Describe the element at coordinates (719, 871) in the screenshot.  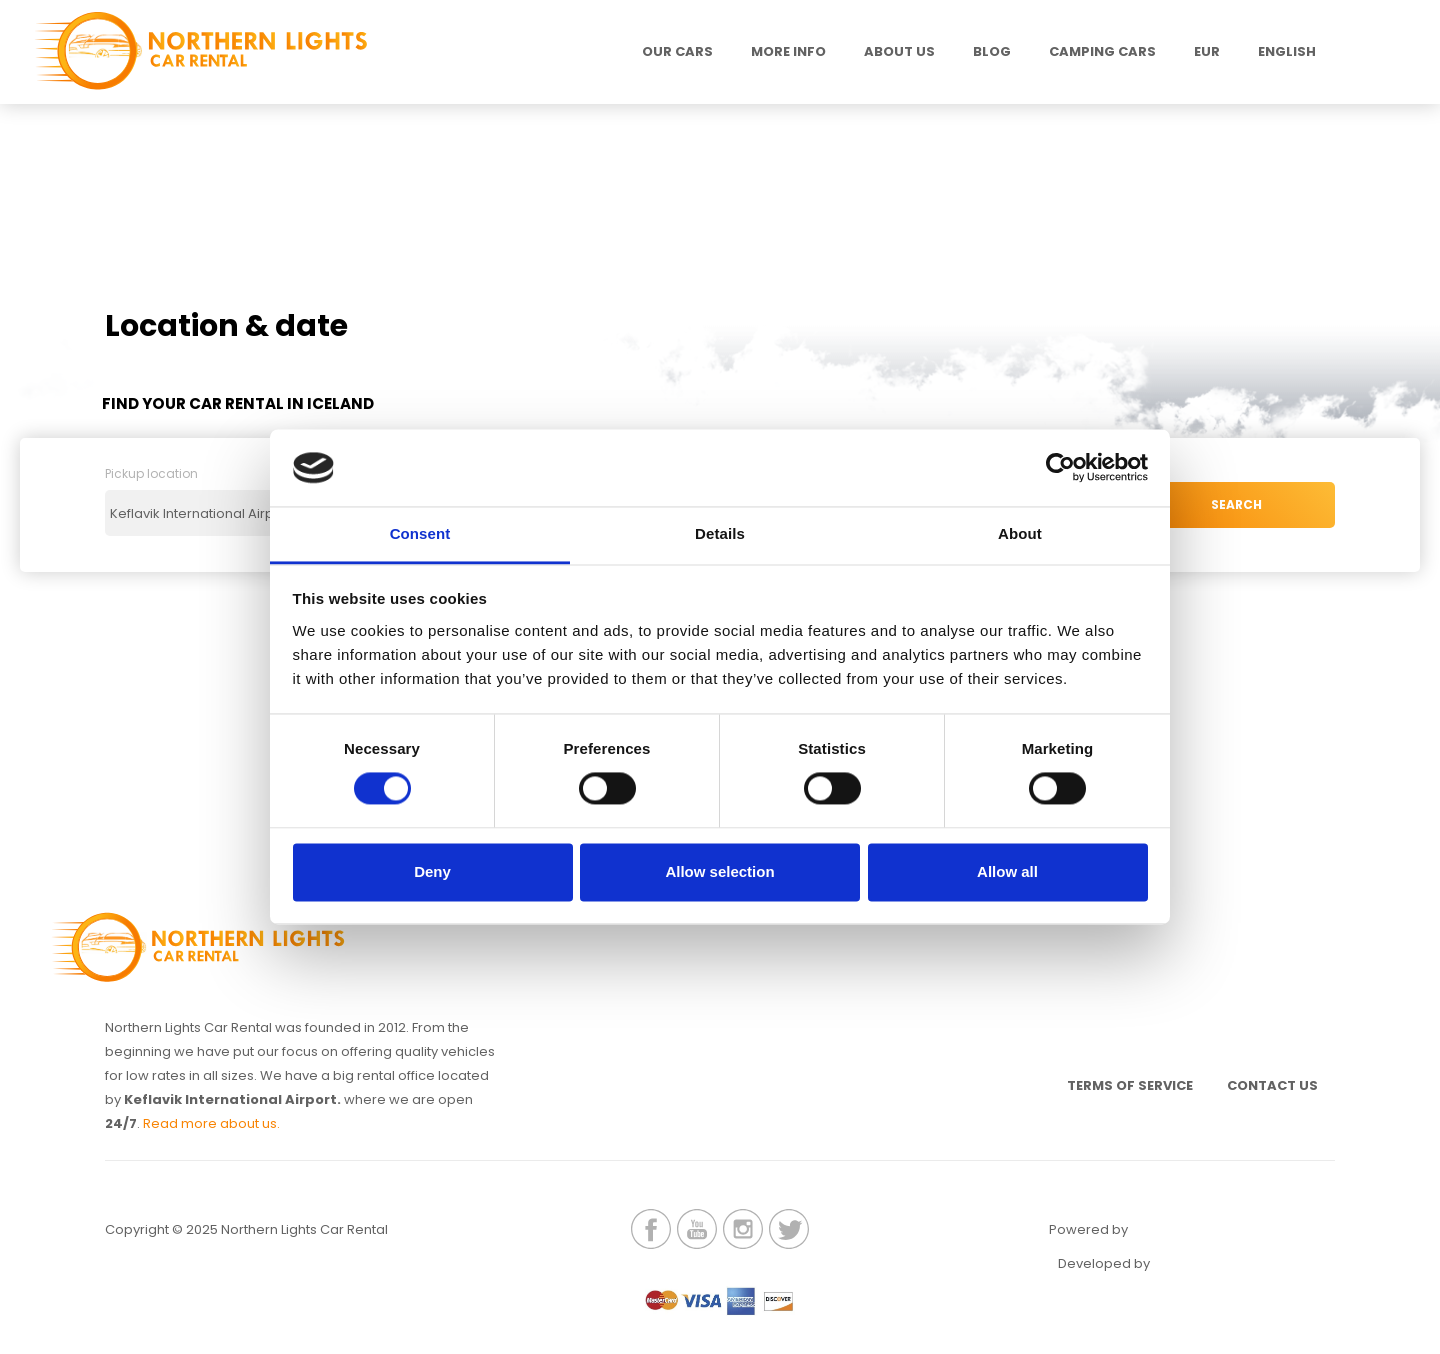
I see `Allow selection` at that location.